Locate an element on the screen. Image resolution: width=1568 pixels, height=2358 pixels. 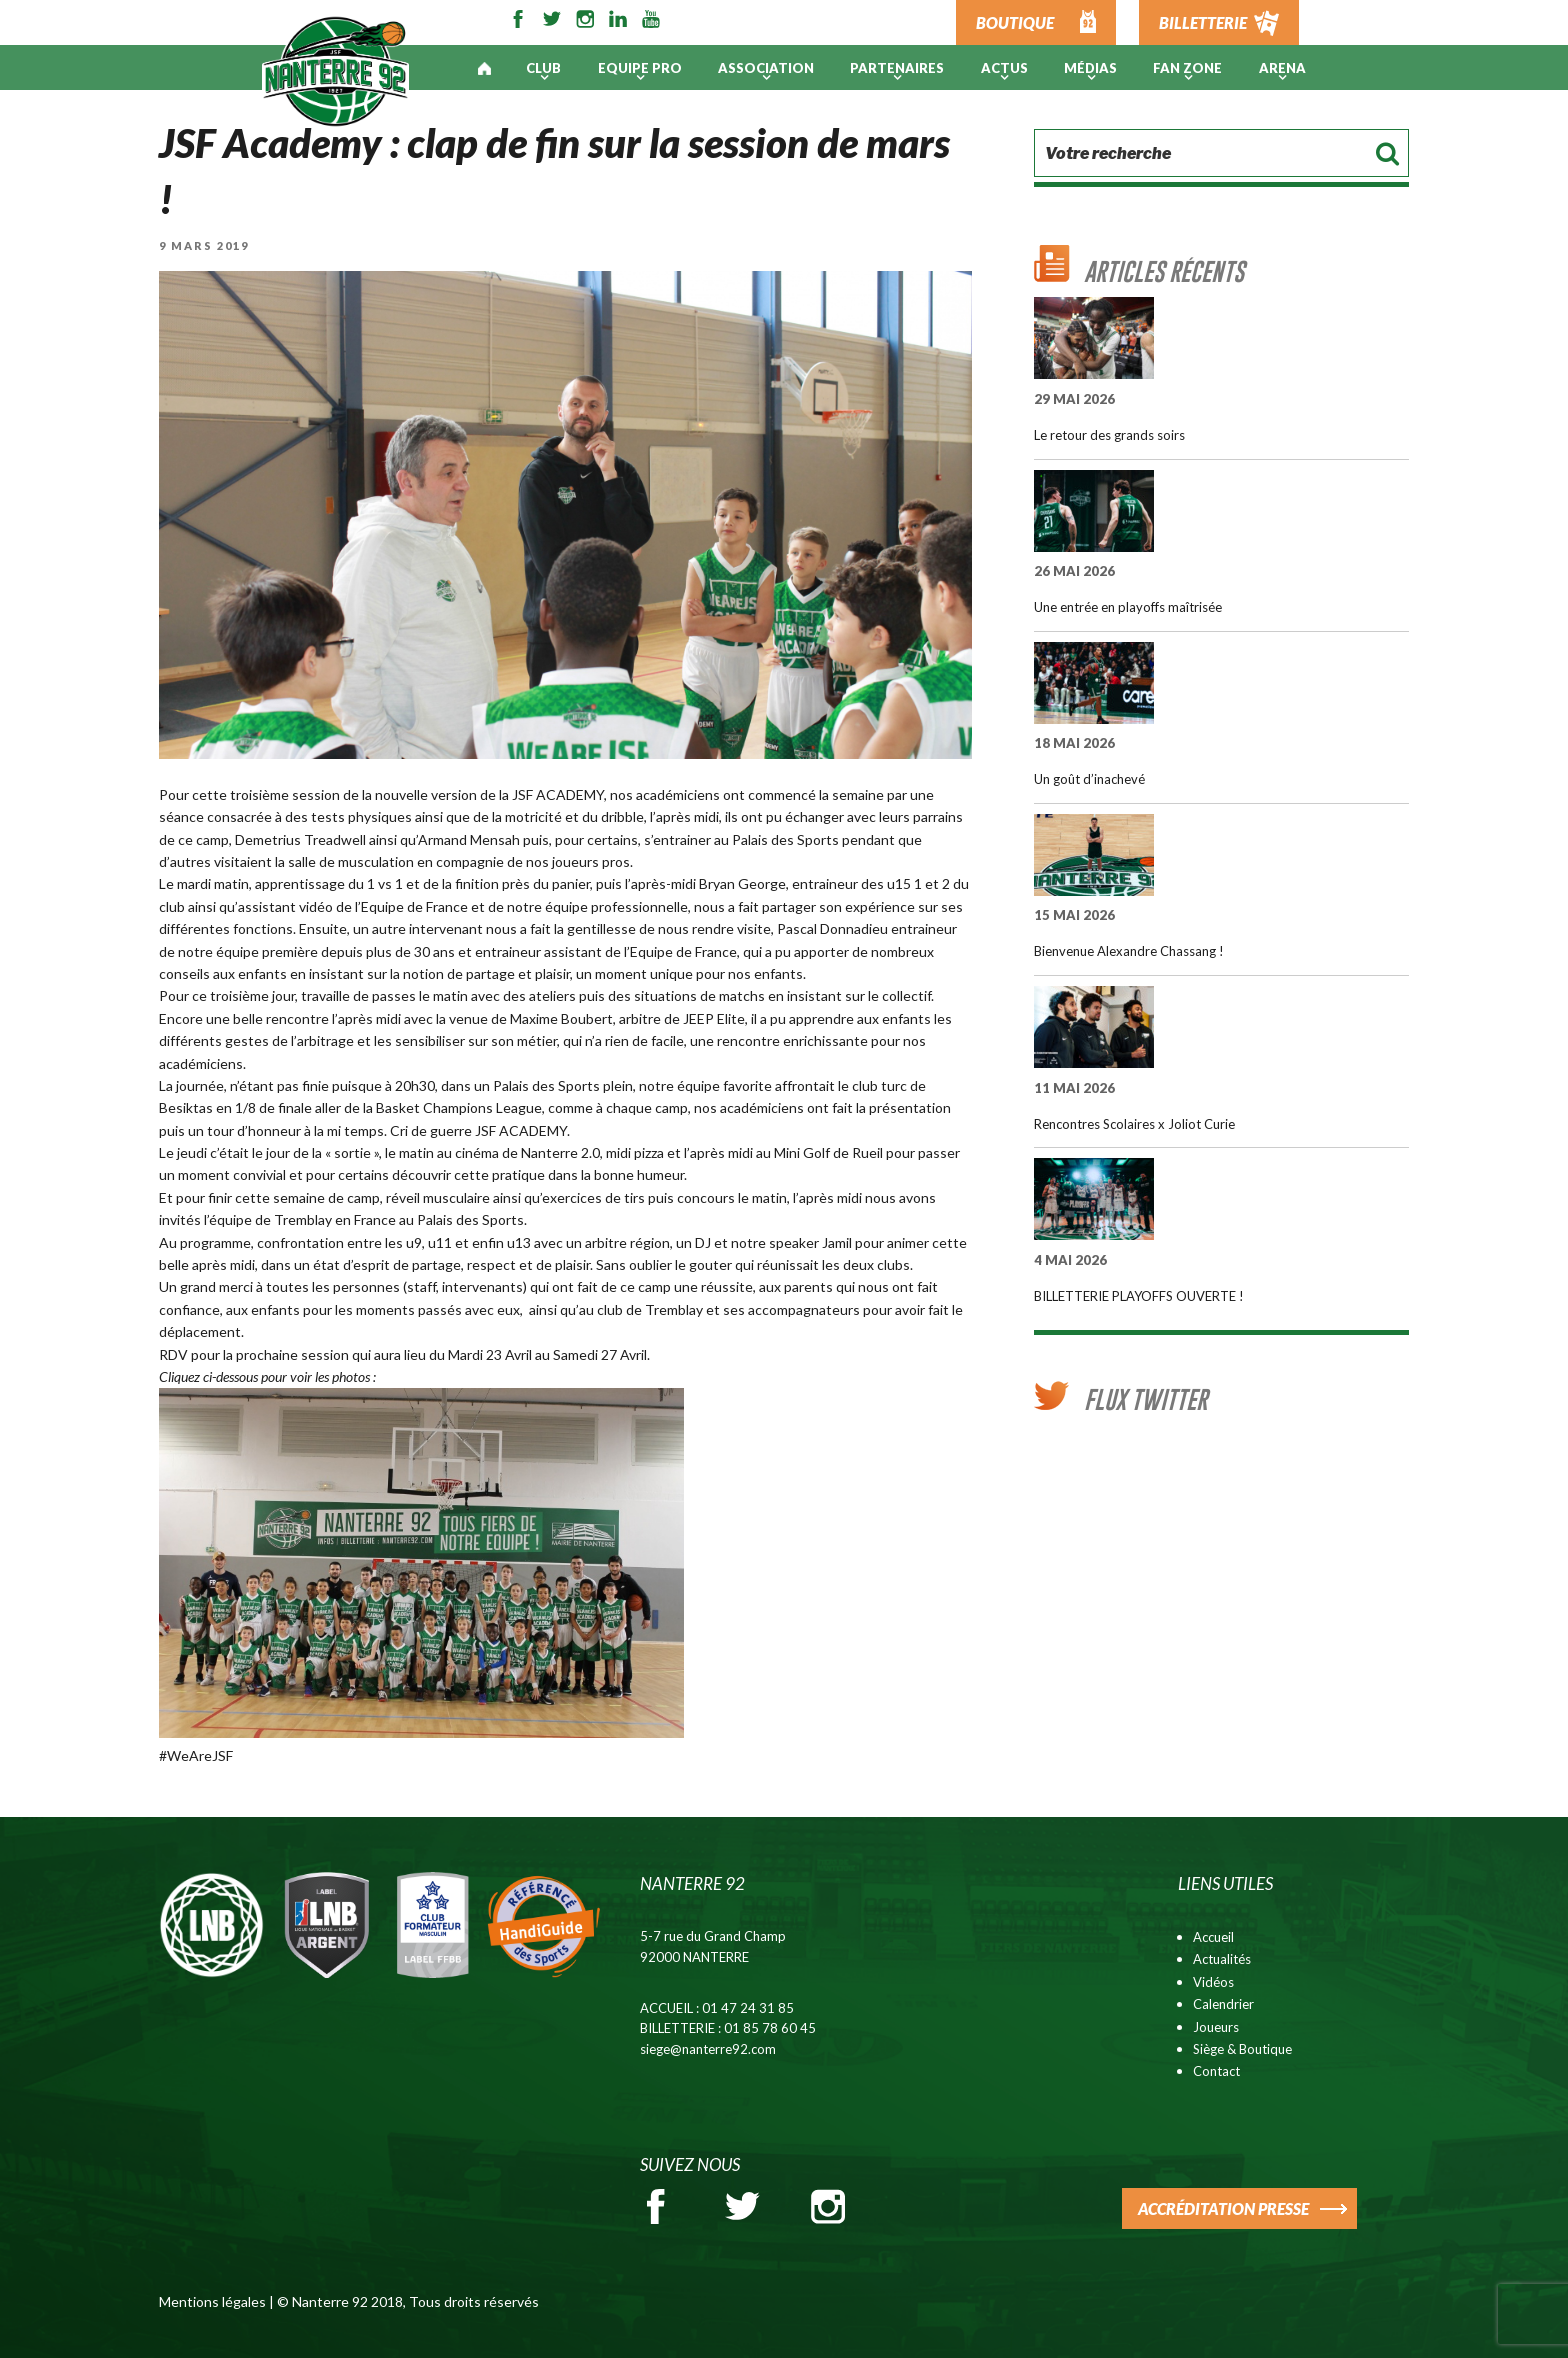
Calendrier is located at coordinates (1223, 2004).